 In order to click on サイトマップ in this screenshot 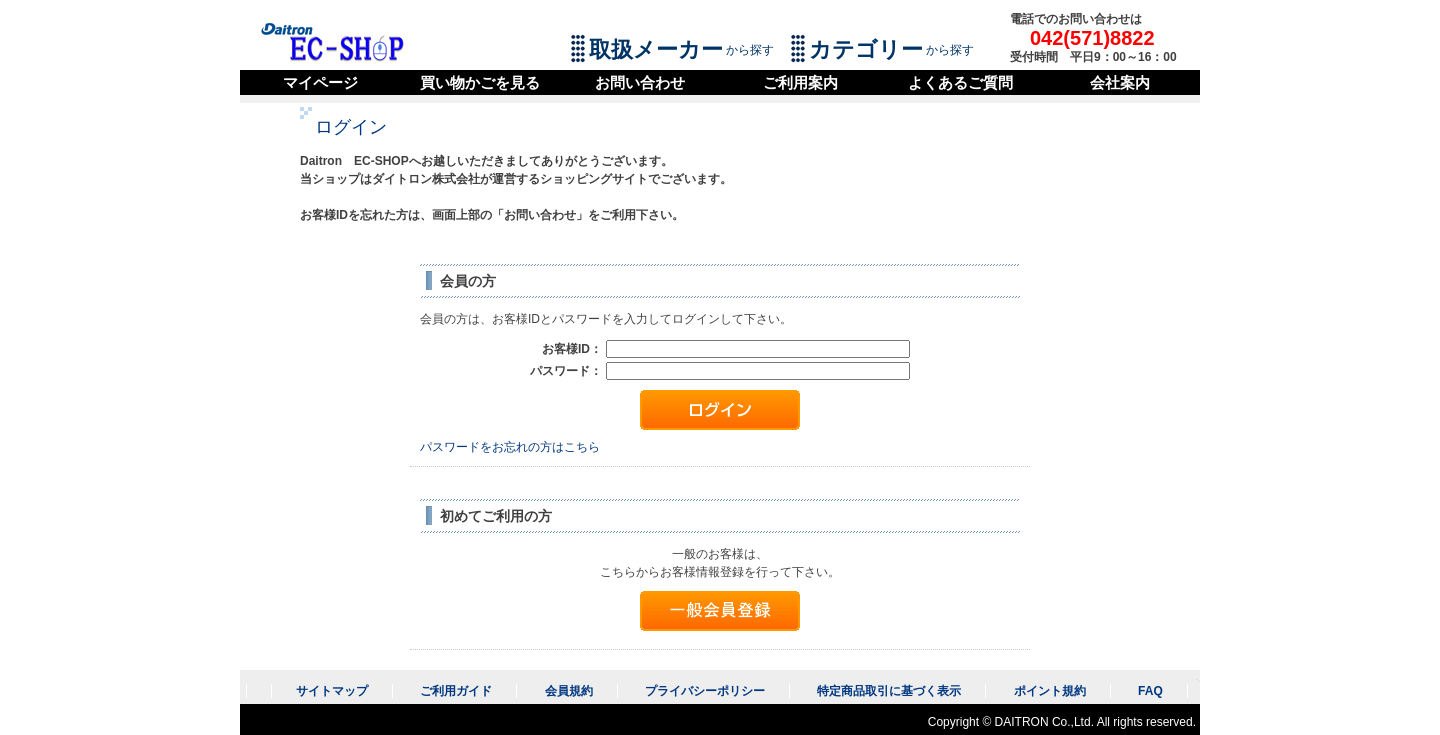, I will do `click(332, 691)`.